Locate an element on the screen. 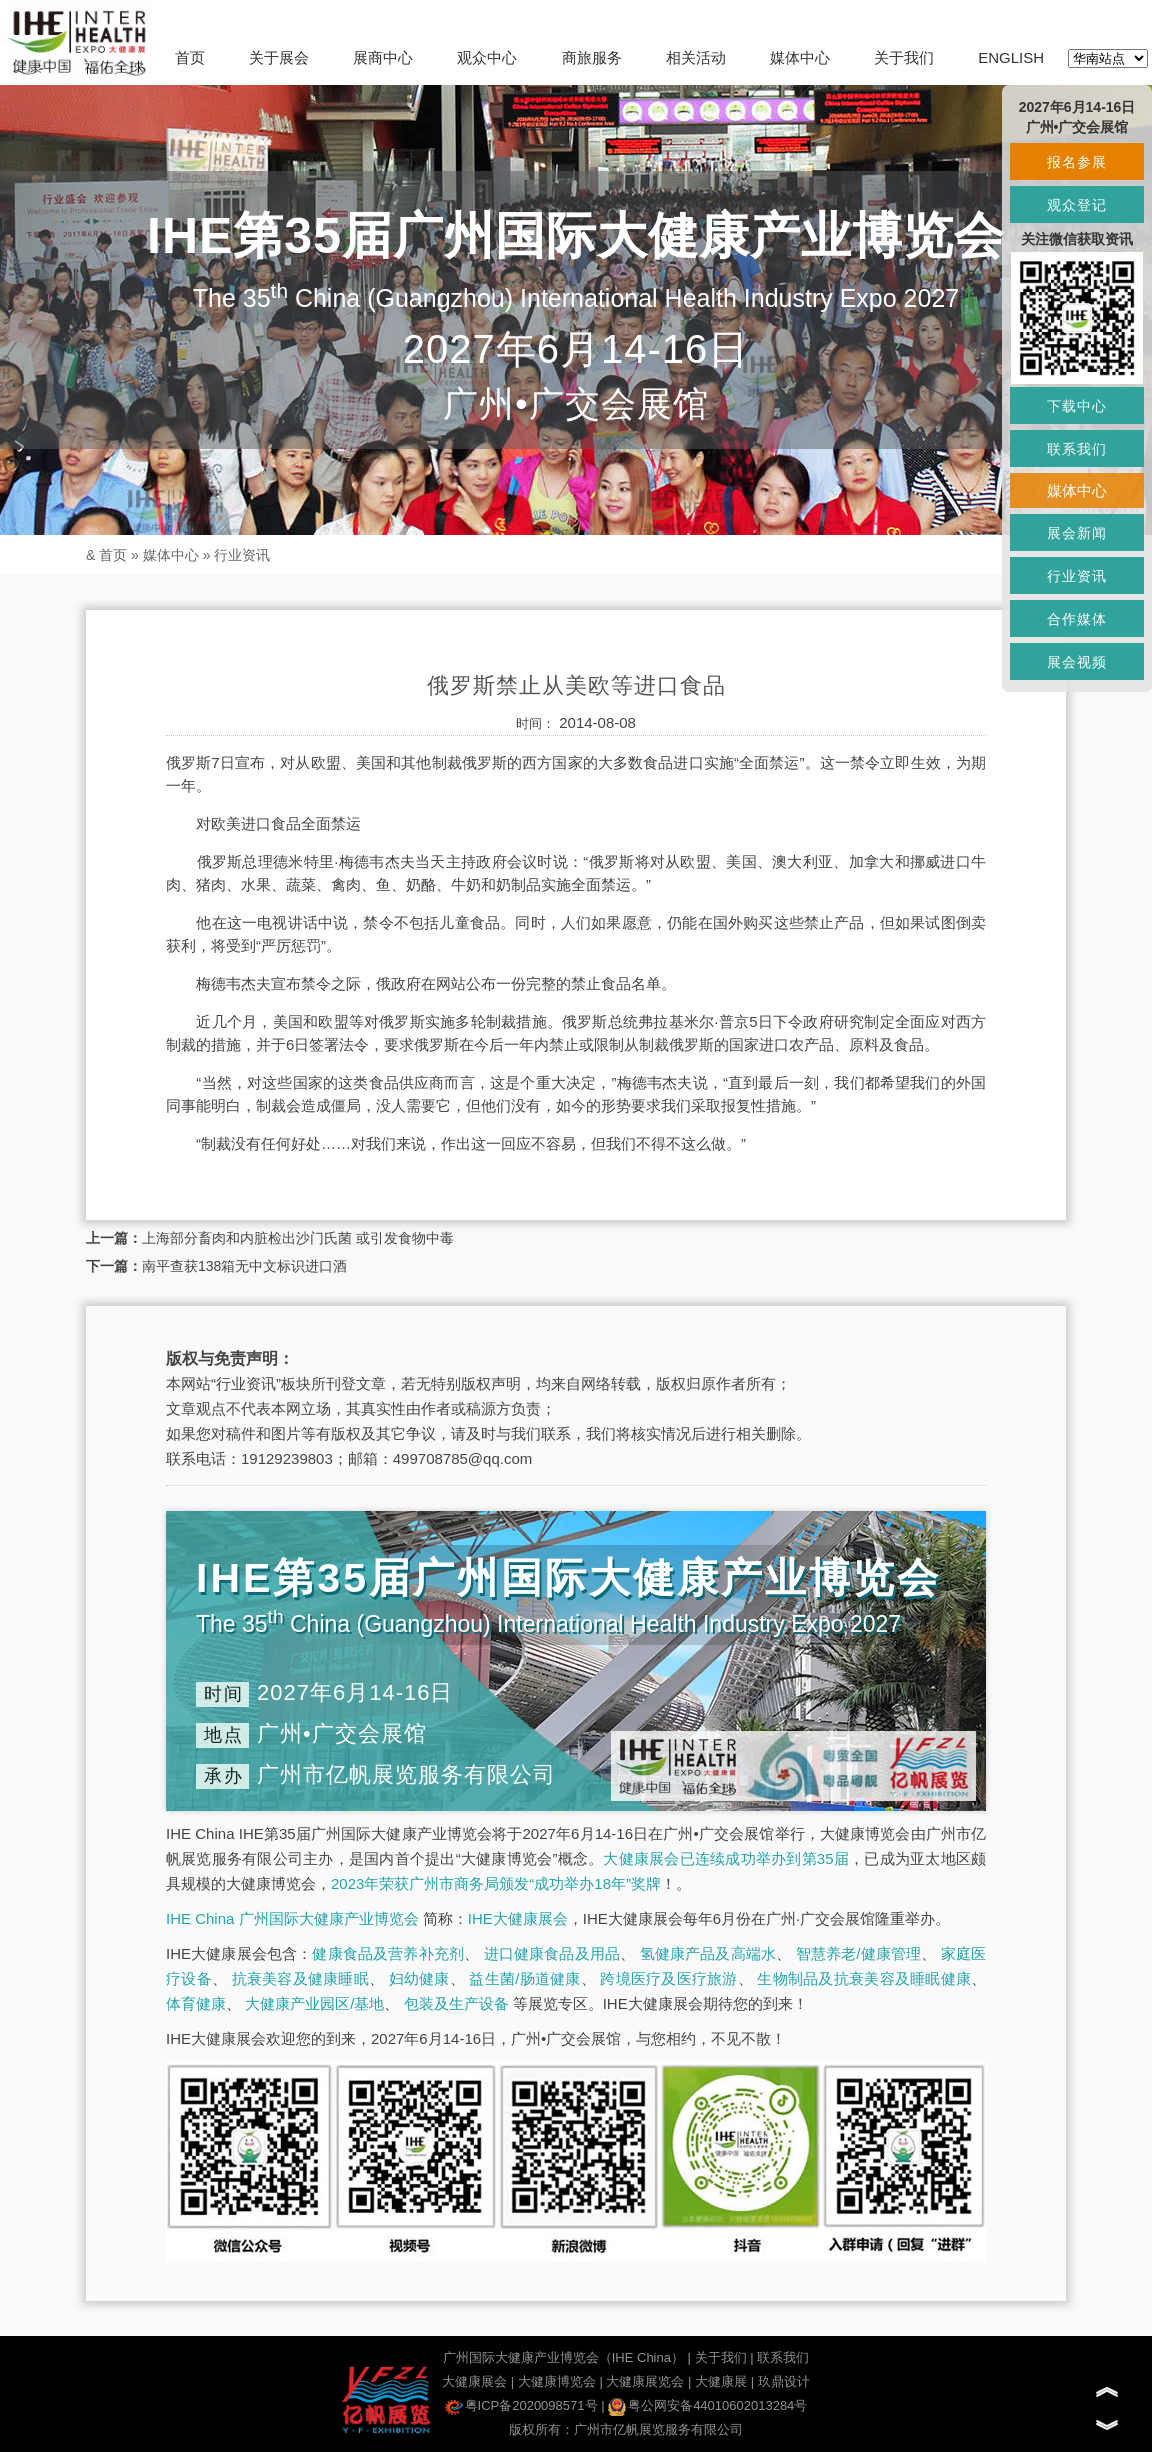  大健康展会 is located at coordinates (474, 2381).